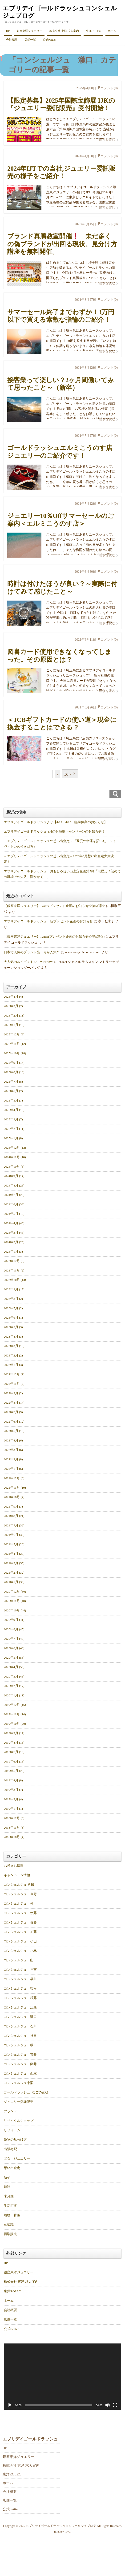  I want to click on 新卒, so click(7, 2218).